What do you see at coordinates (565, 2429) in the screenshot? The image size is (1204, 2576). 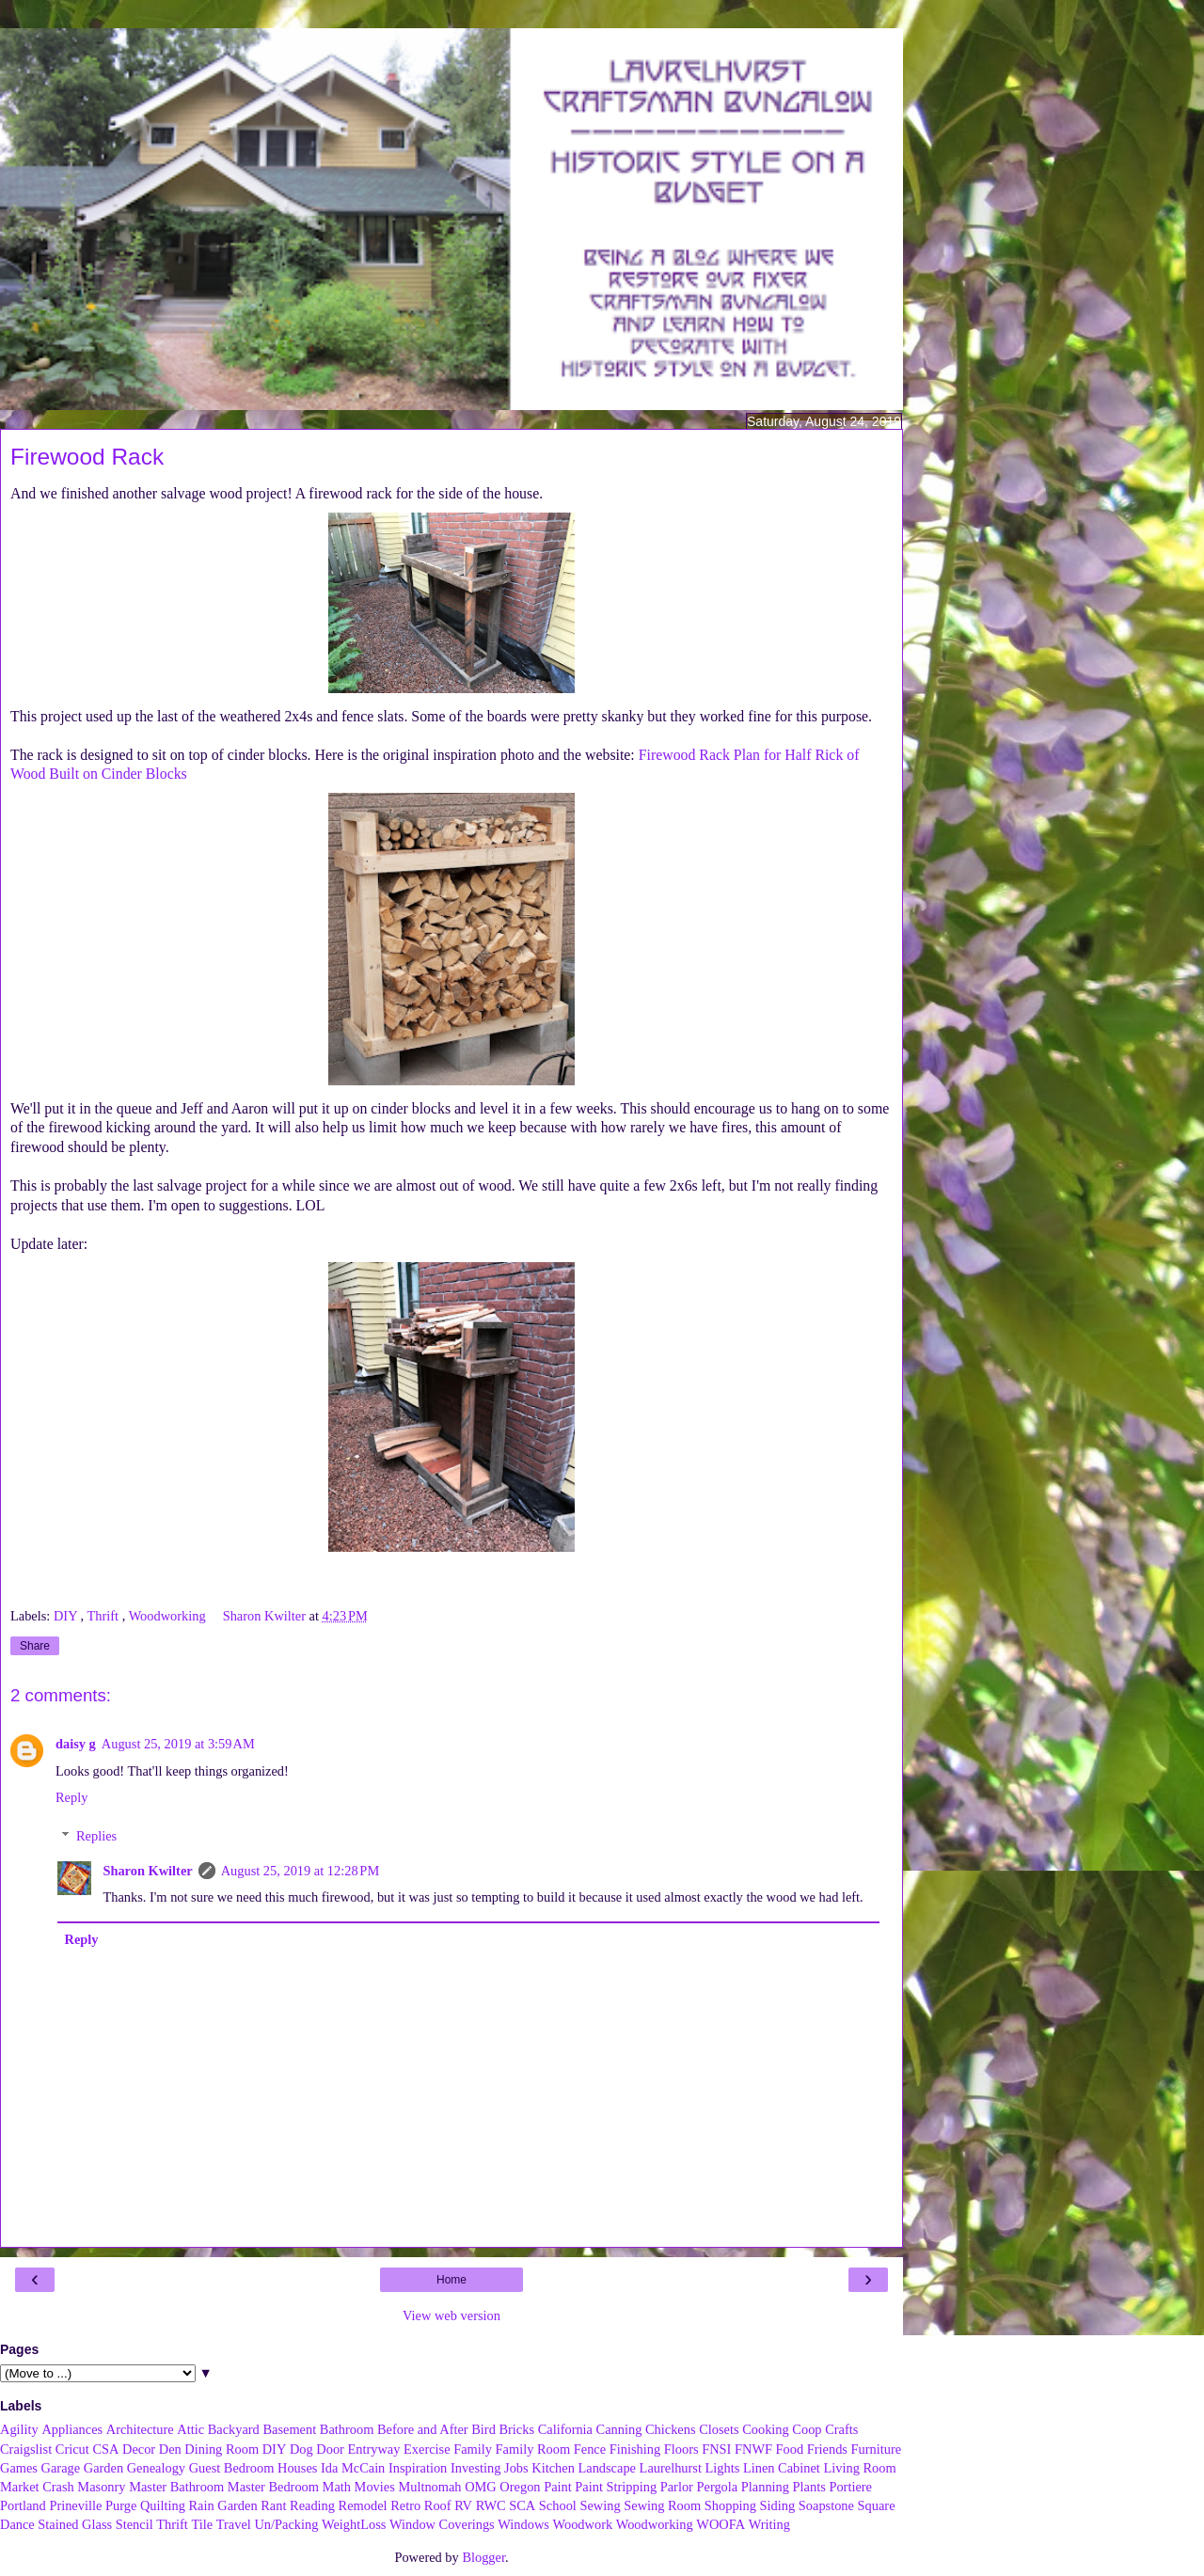 I see `California` at bounding box center [565, 2429].